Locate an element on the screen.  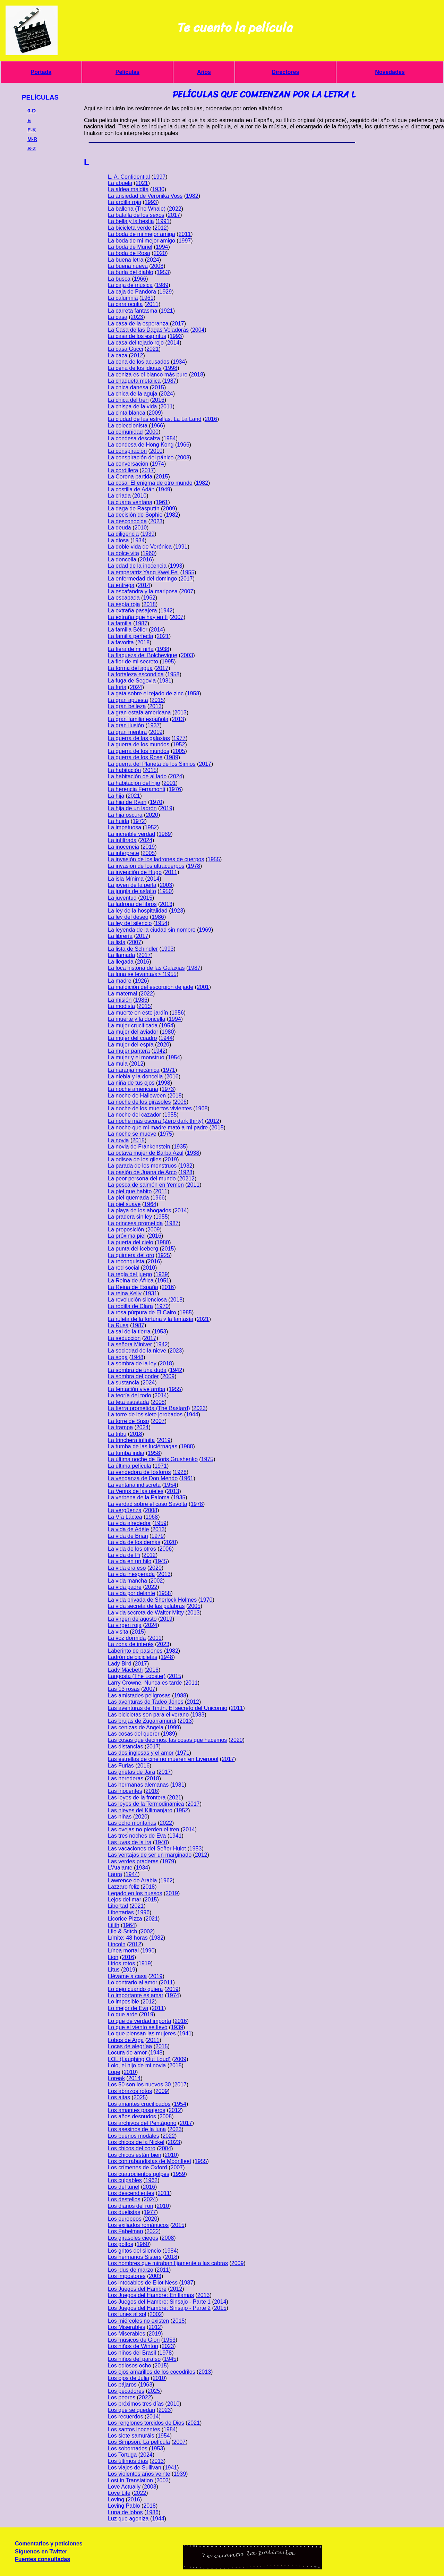
La torre de Suso is located at coordinates (128, 1421).